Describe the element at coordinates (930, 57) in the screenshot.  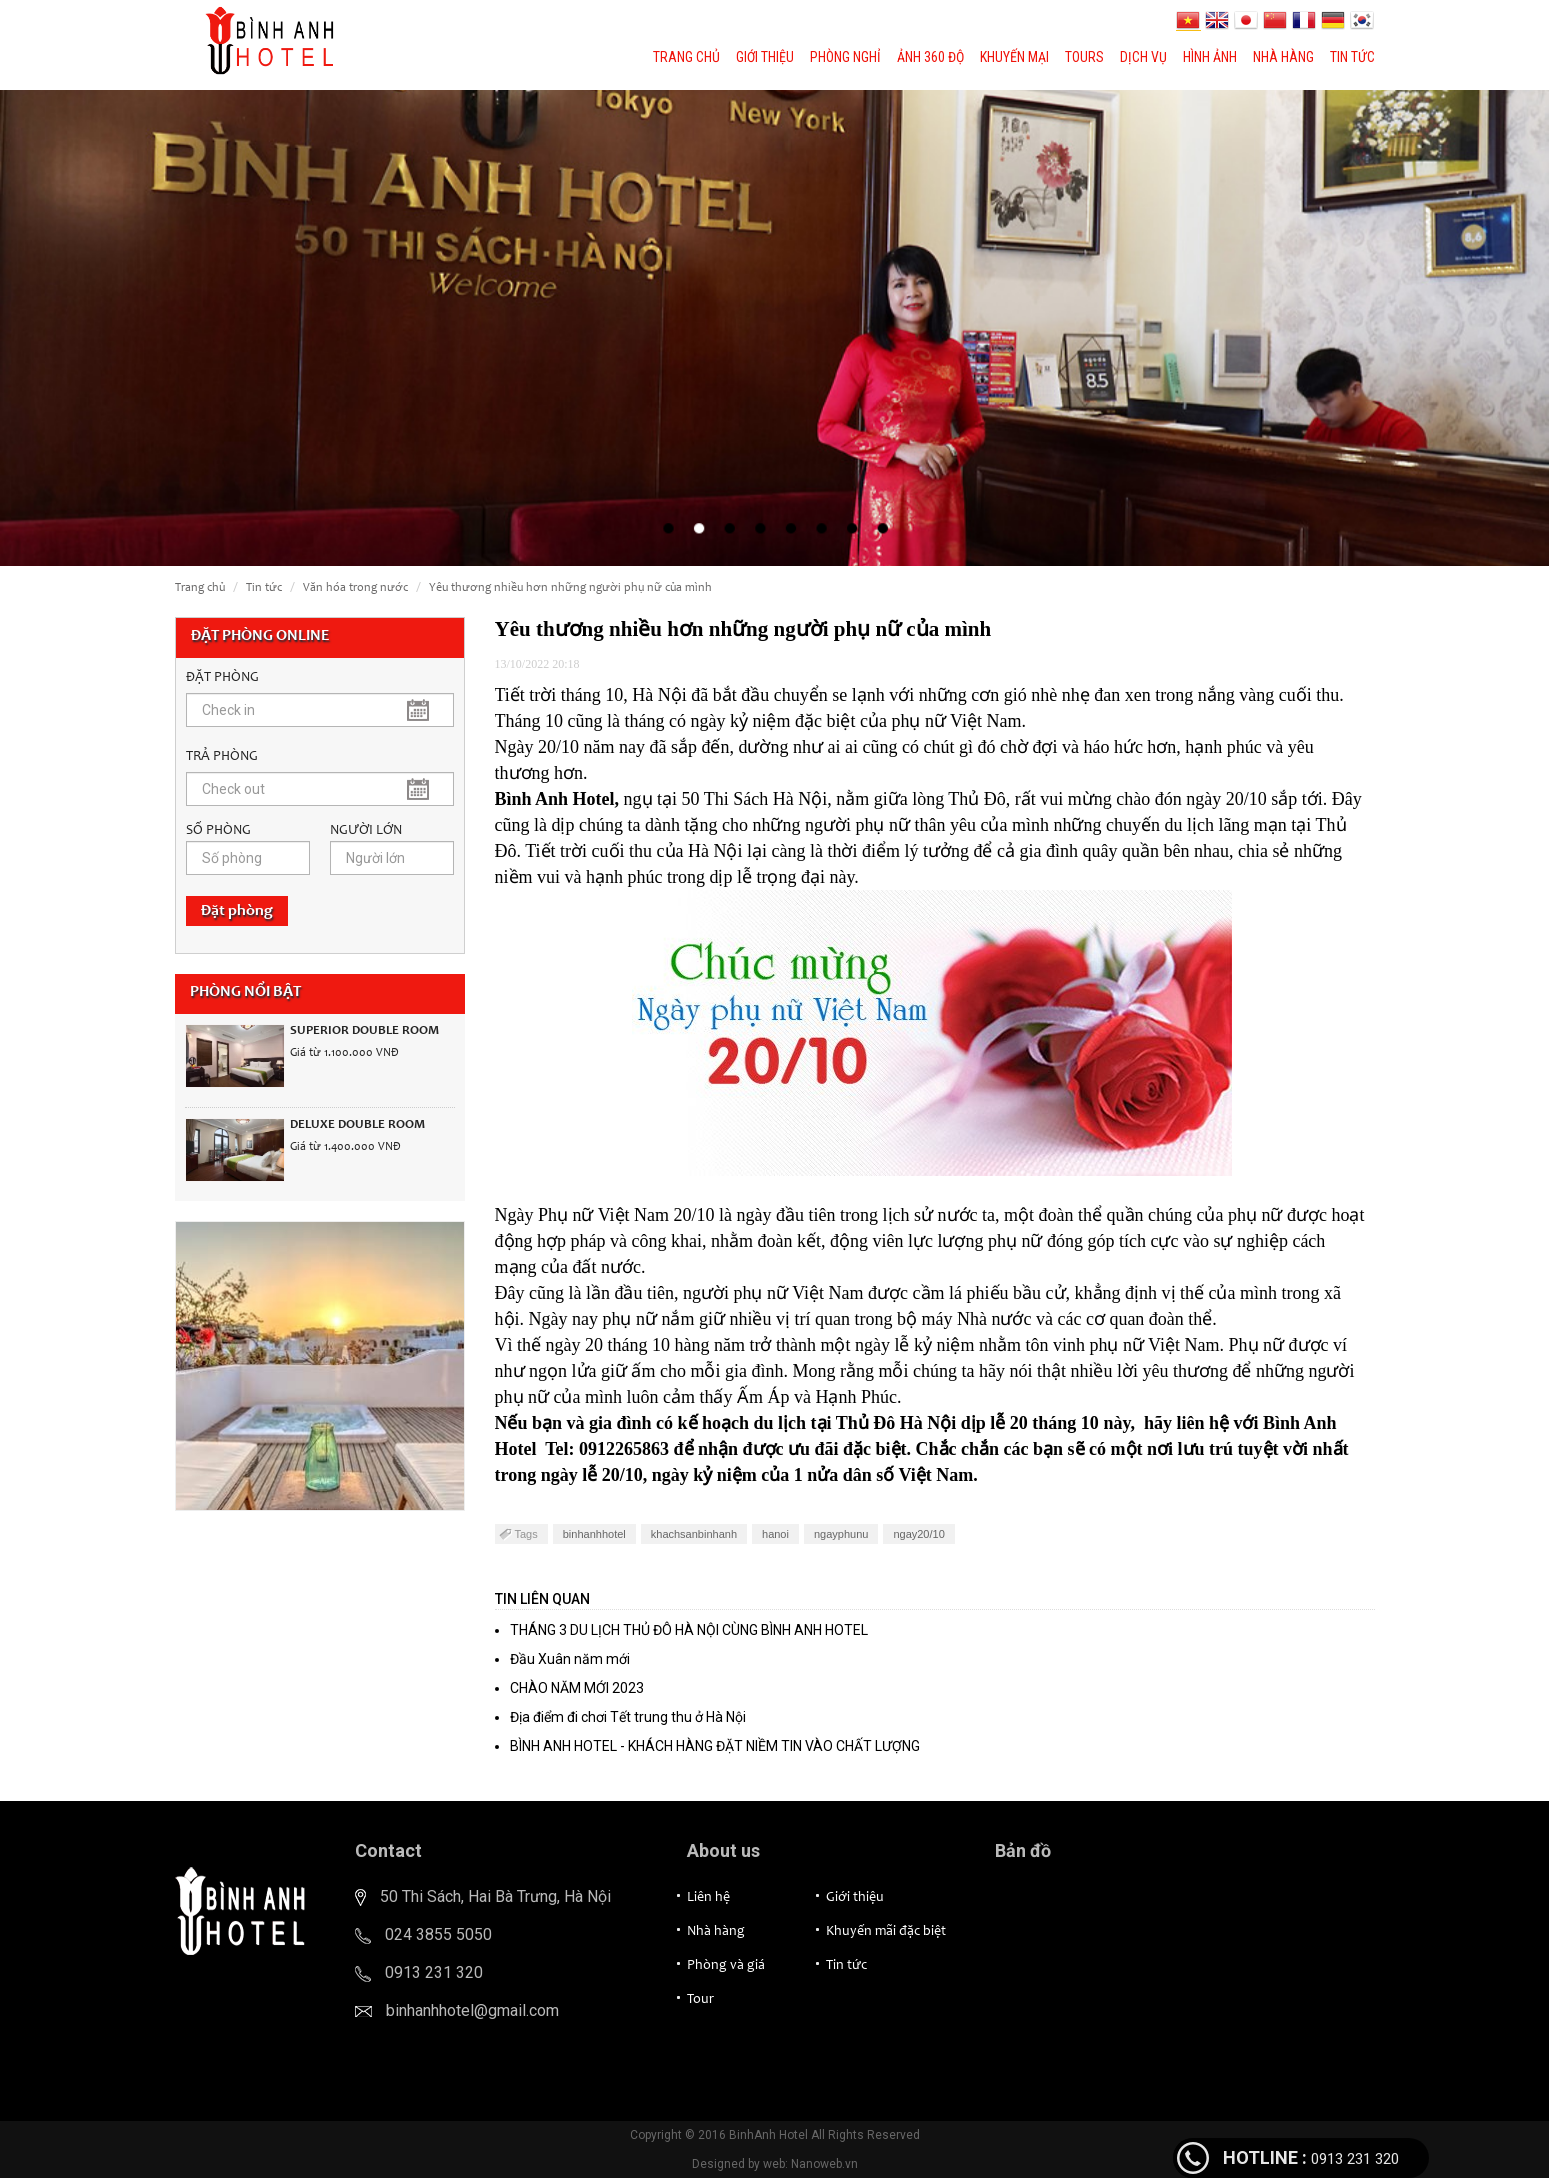
I see `Ảnh 360 độ` at that location.